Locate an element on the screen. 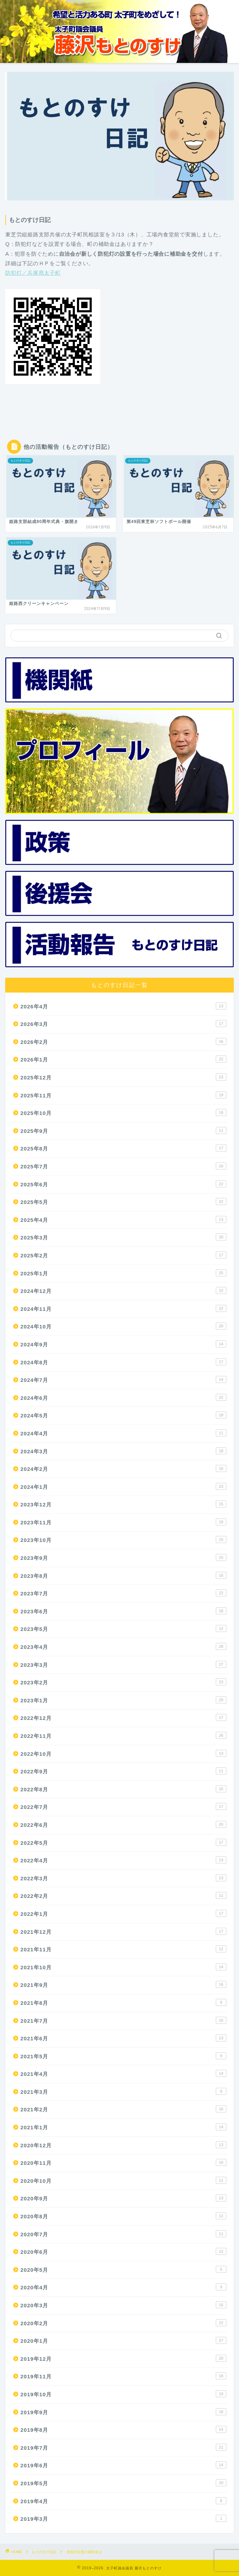 The width and height of the screenshot is (239, 2576). 2025年12月 is located at coordinates (123, 1076).